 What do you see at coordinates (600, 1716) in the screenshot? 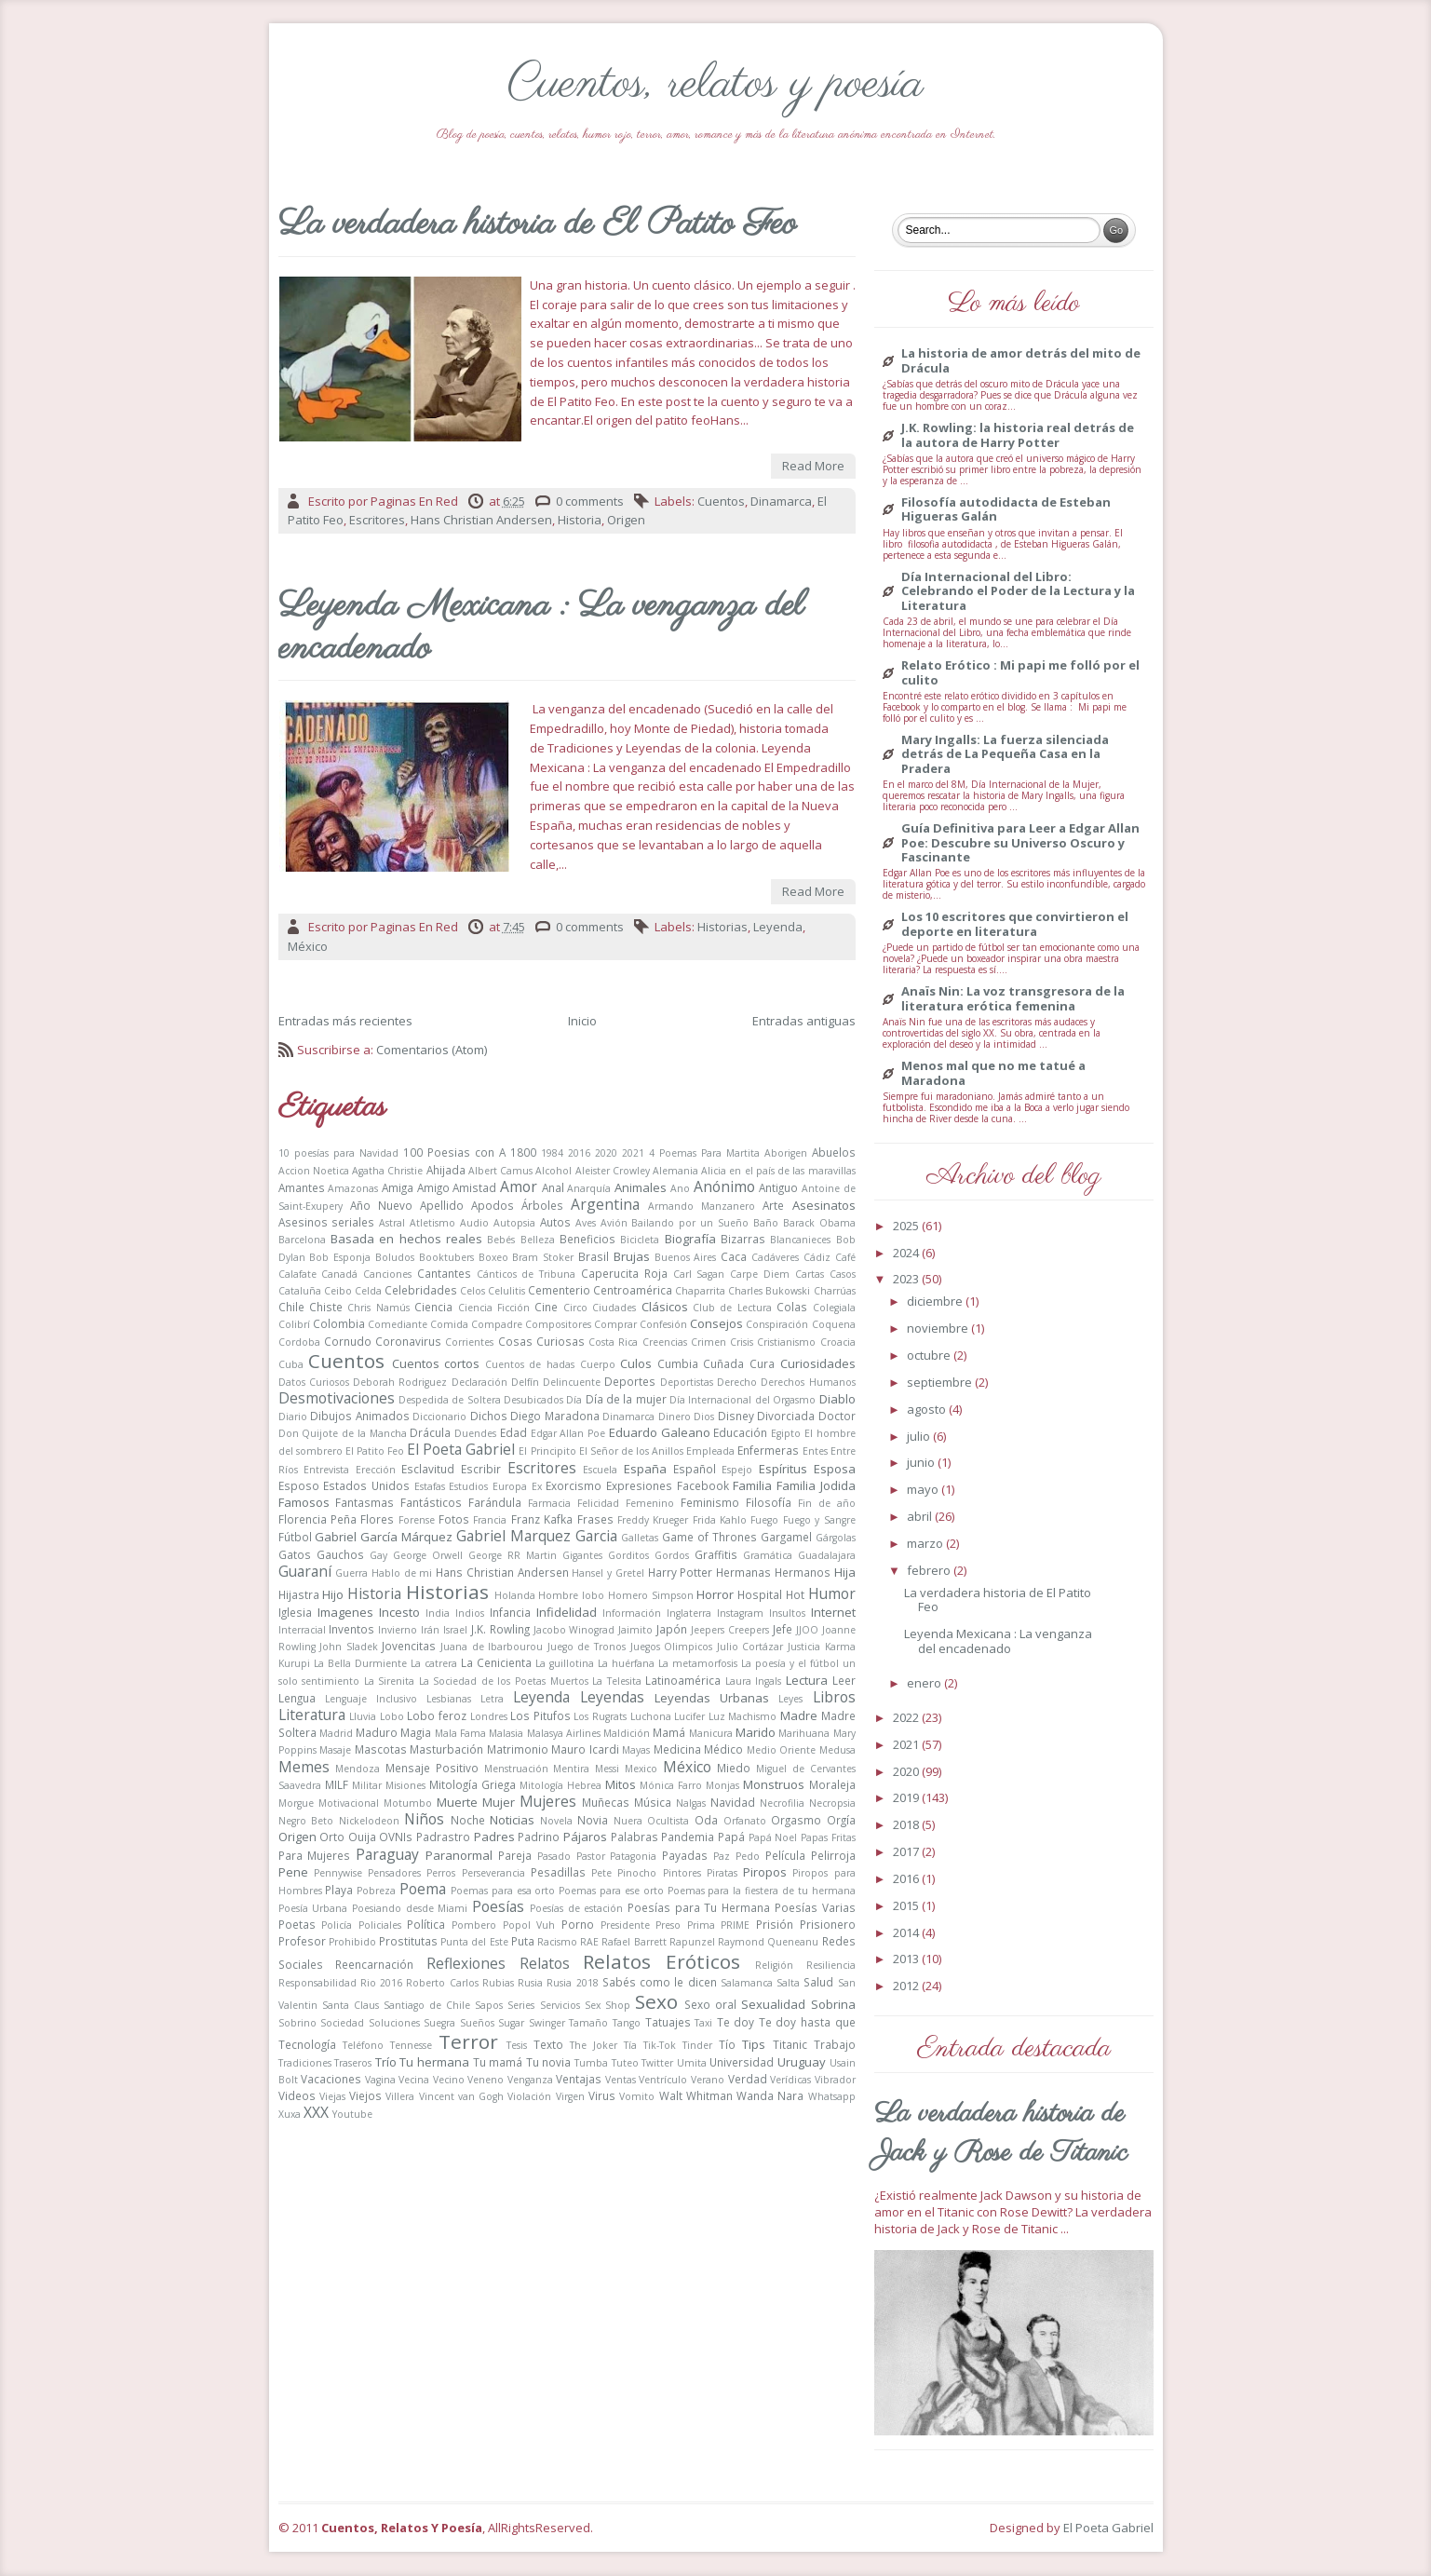
I see `Los Rugrats` at bounding box center [600, 1716].